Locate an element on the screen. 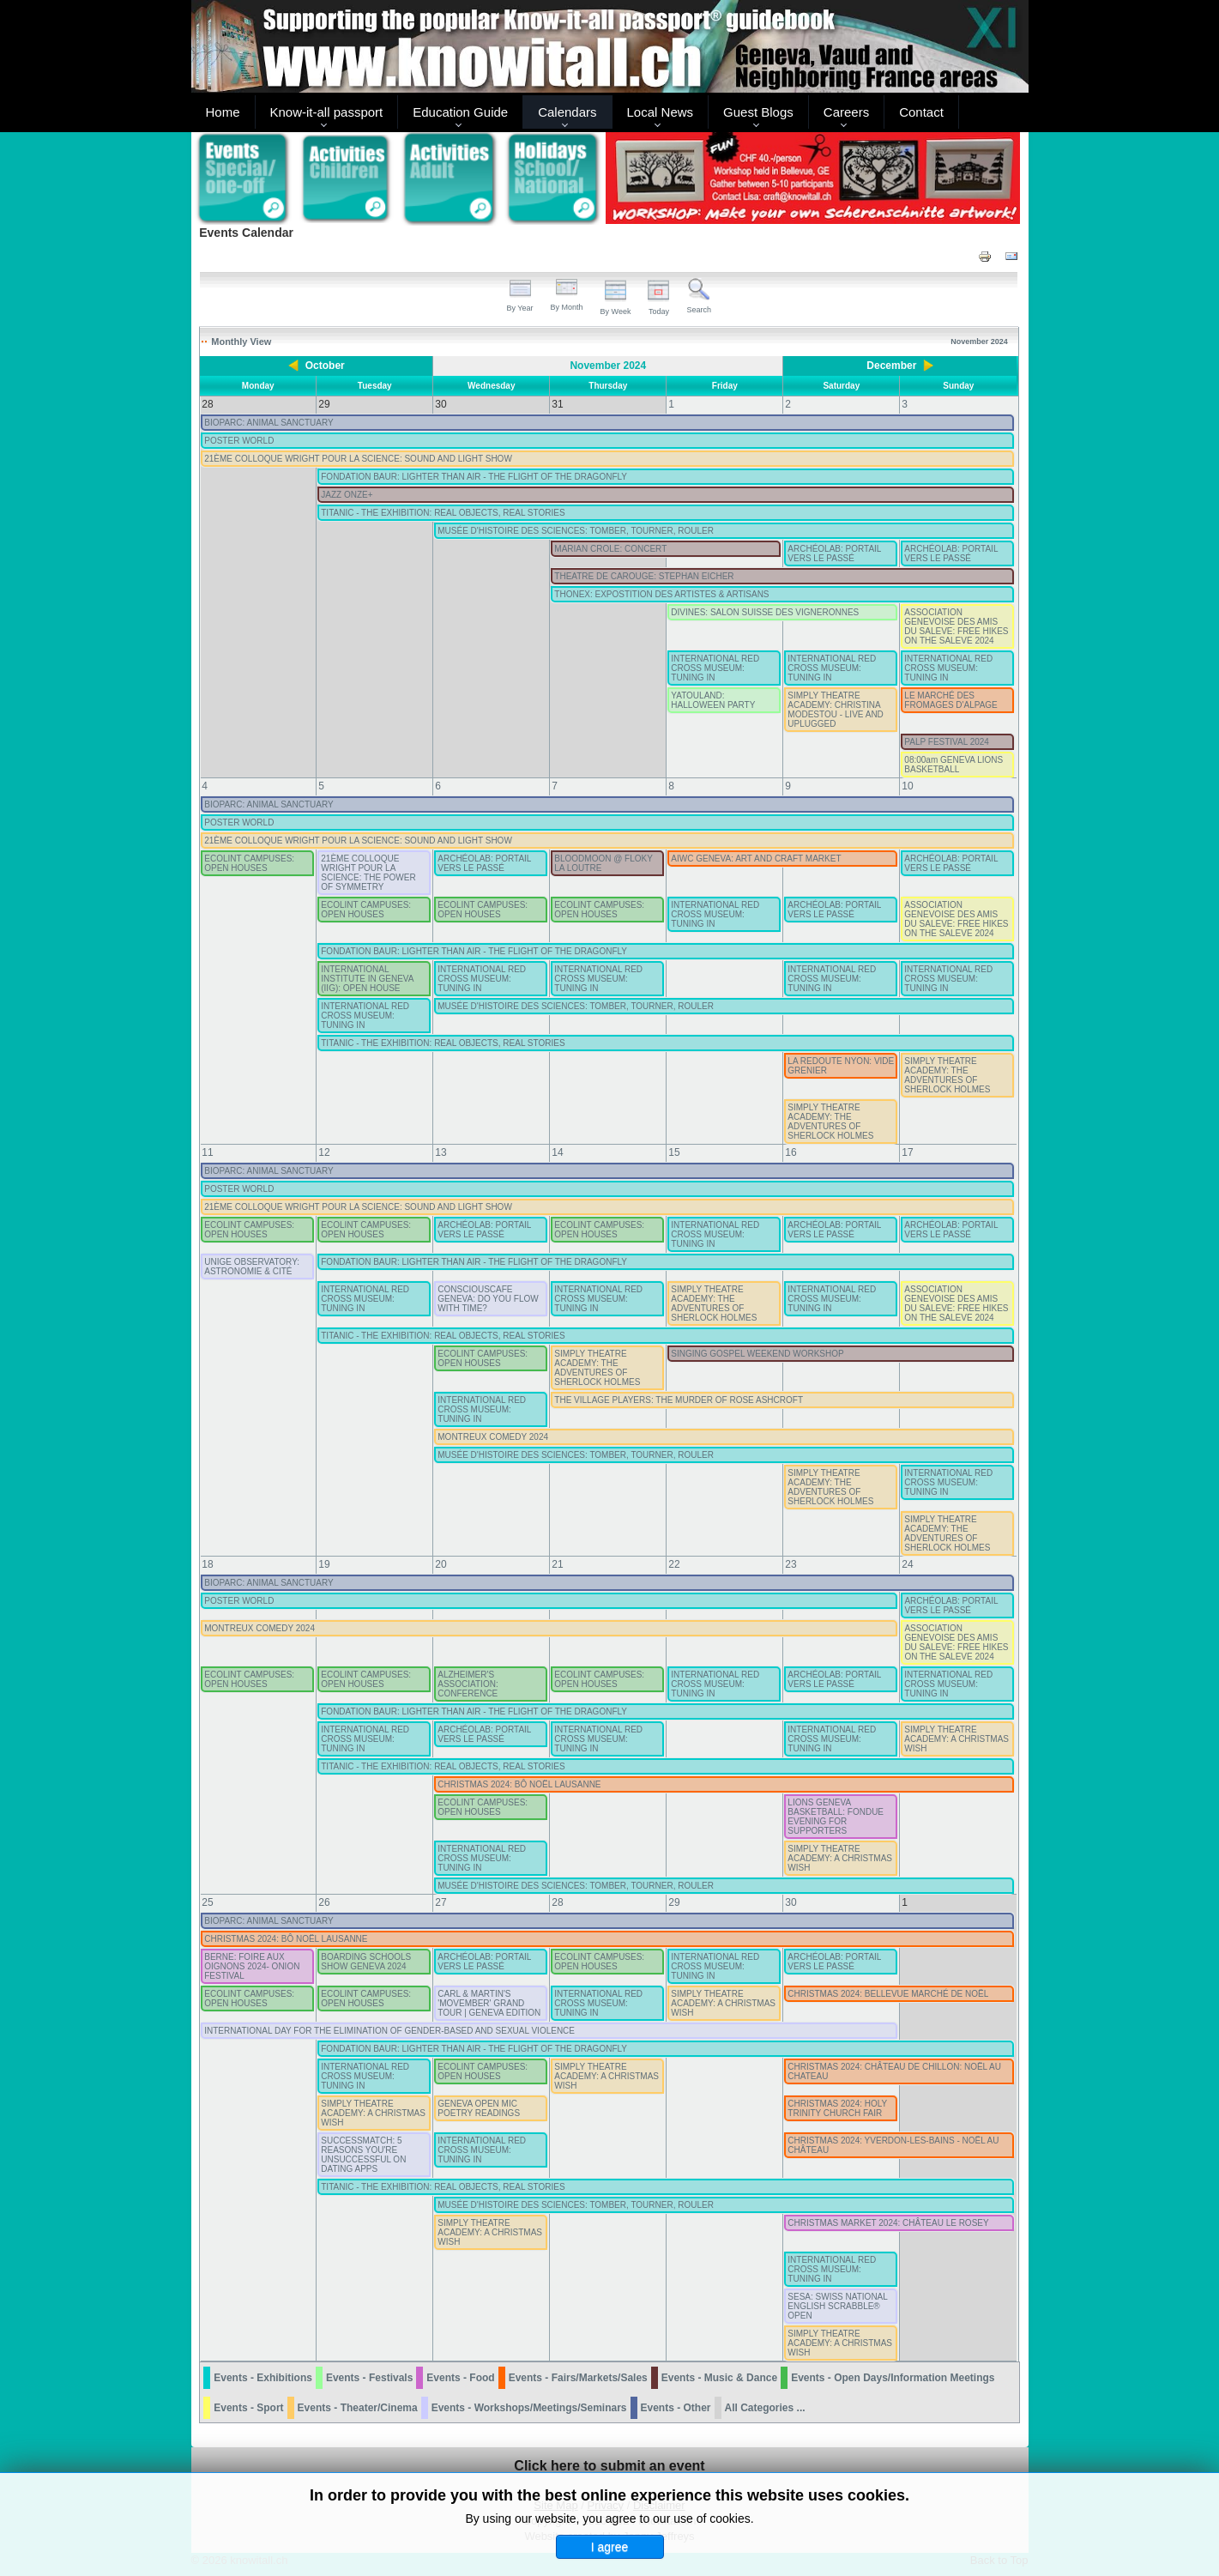 The height and width of the screenshot is (2576, 1219). Contact is located at coordinates (921, 112).